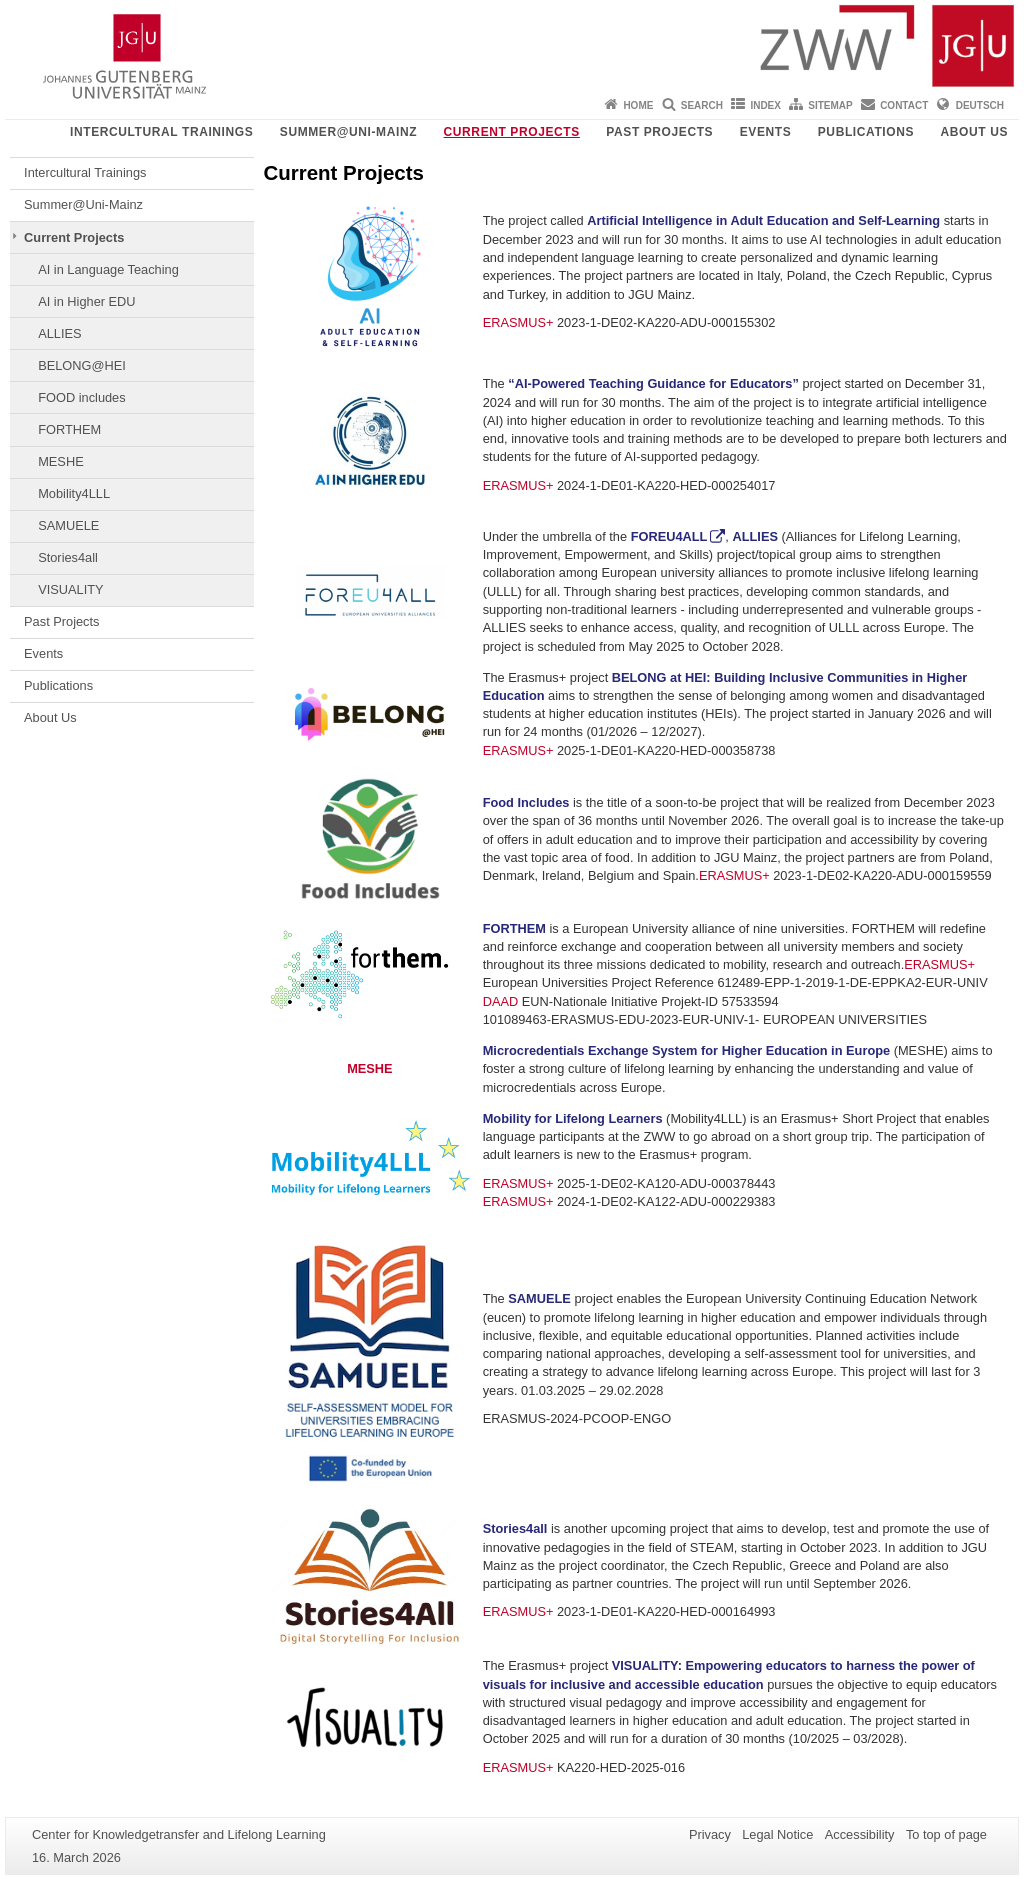 The image size is (1024, 1899). Describe the element at coordinates (161, 132) in the screenshot. I see `Intercultural Trainings` at that location.